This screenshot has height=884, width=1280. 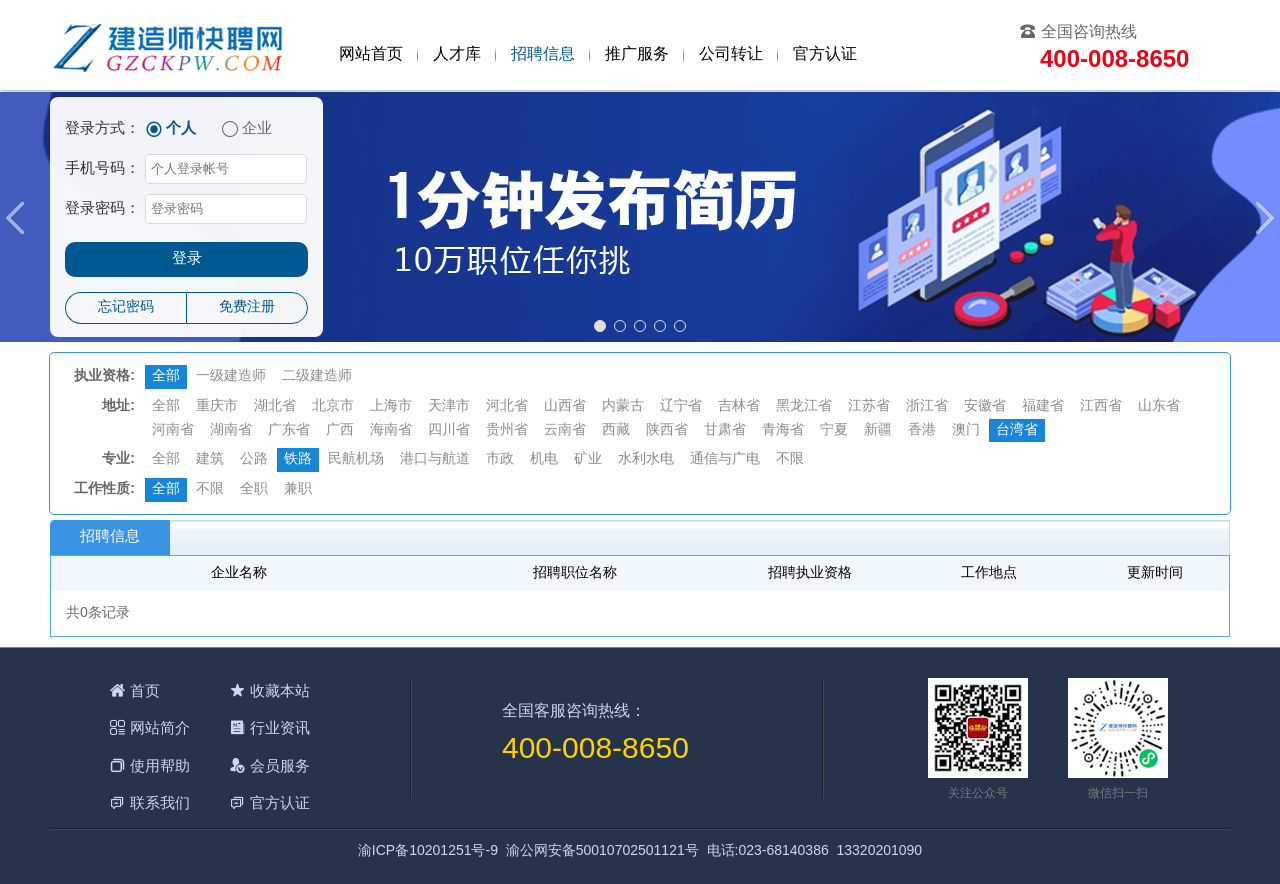 I want to click on 民航机场, so click(x=356, y=459).